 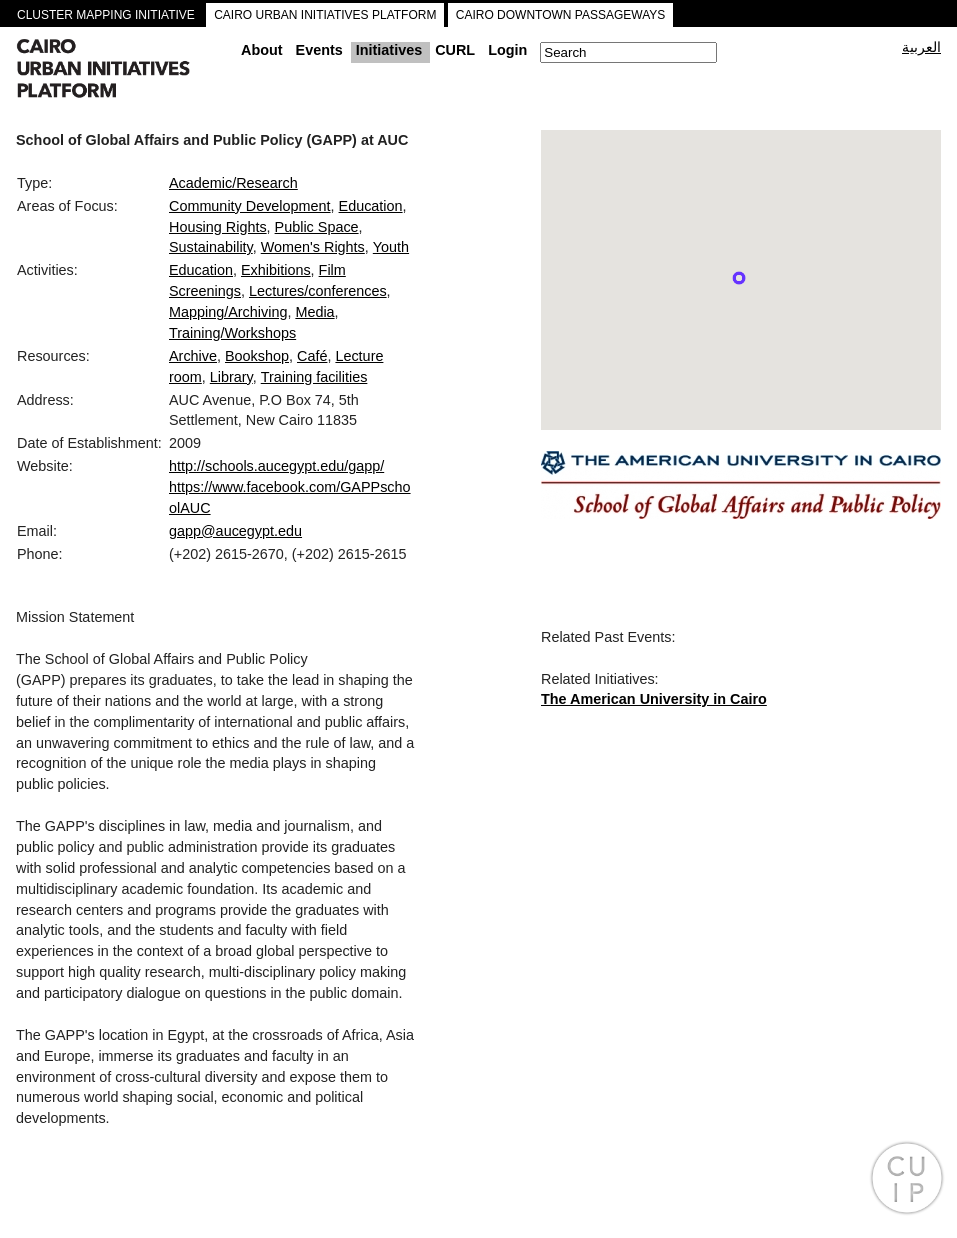 I want to click on Initiatives, so click(x=389, y=50).